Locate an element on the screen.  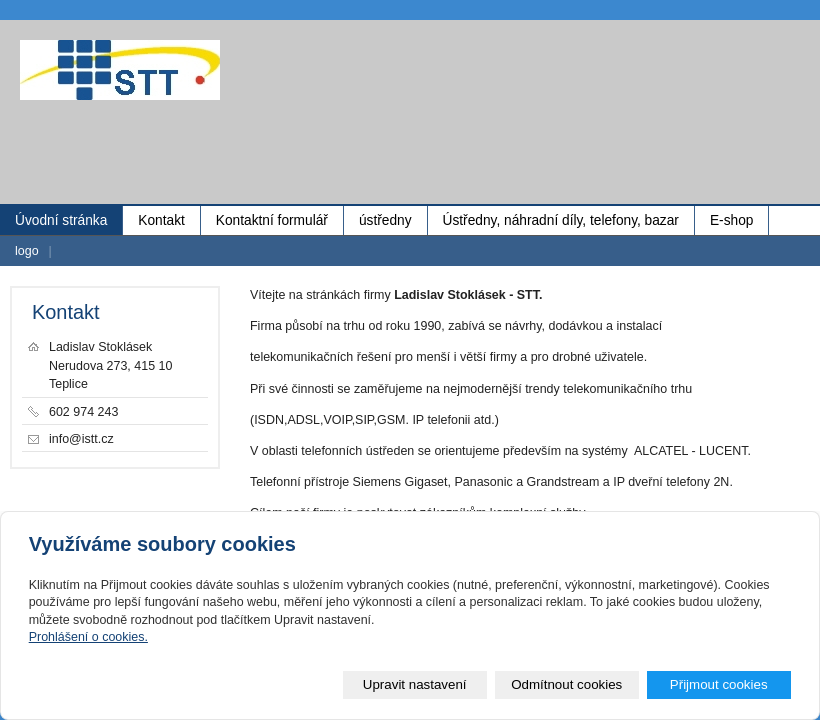
Přijmout cookies is located at coordinates (719, 684).